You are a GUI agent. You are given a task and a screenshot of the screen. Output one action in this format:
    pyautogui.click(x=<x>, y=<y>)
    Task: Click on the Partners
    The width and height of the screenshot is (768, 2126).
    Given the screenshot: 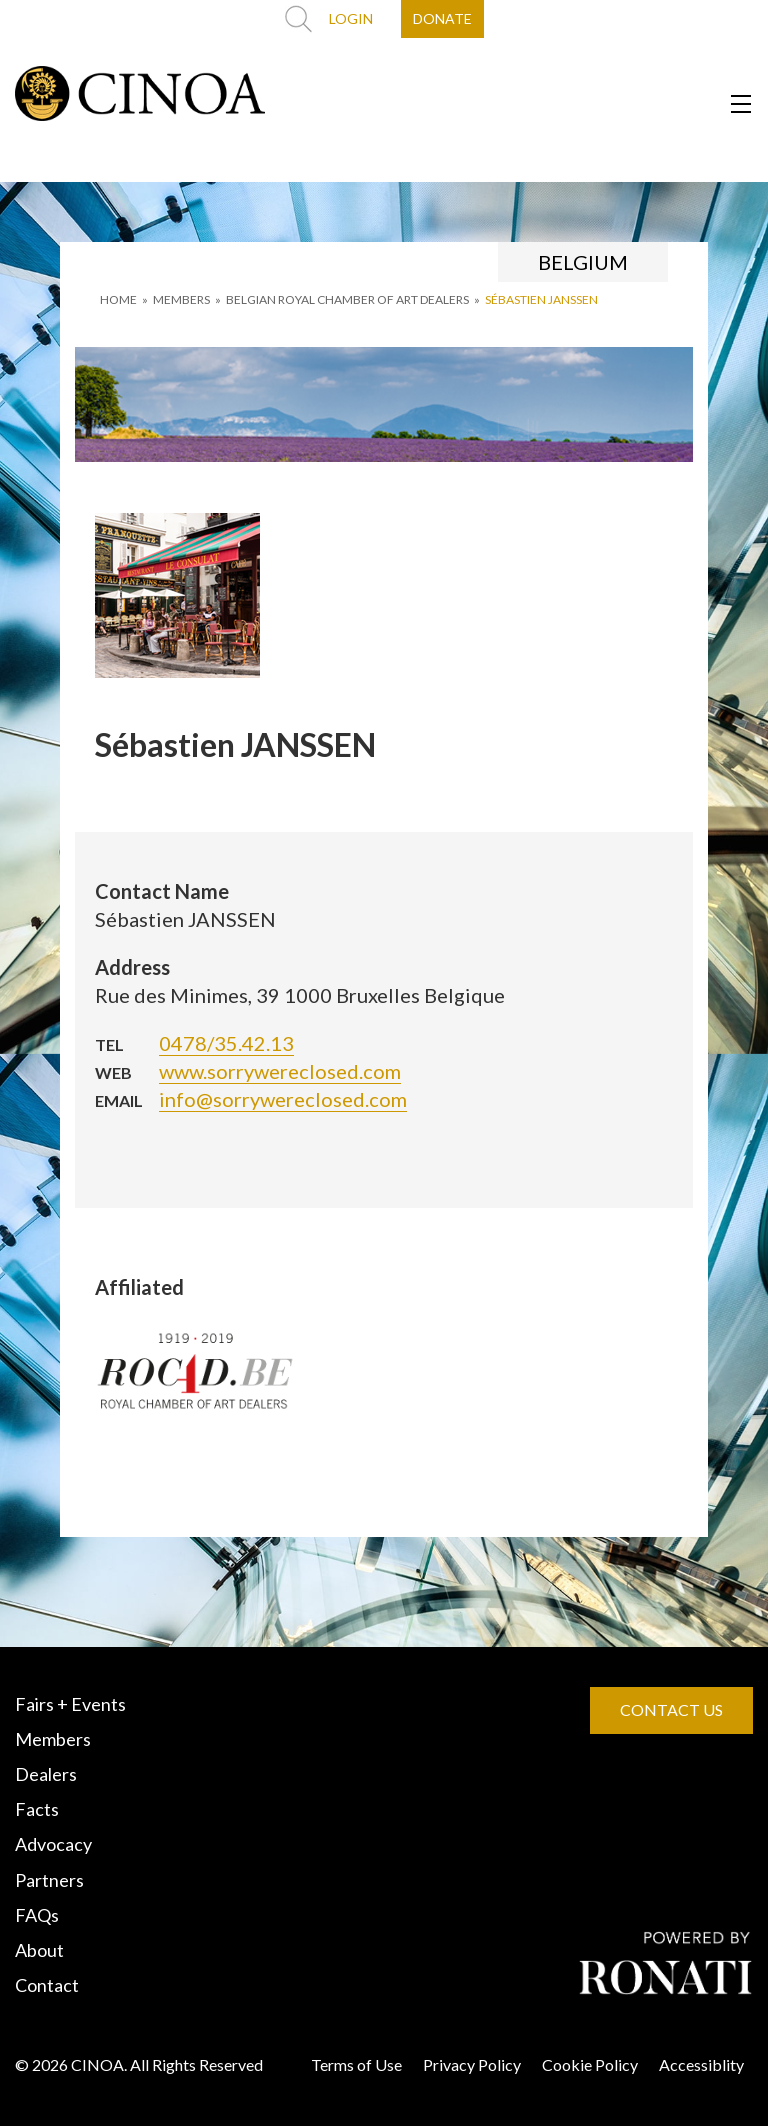 What is the action you would take?
    pyautogui.click(x=49, y=1880)
    